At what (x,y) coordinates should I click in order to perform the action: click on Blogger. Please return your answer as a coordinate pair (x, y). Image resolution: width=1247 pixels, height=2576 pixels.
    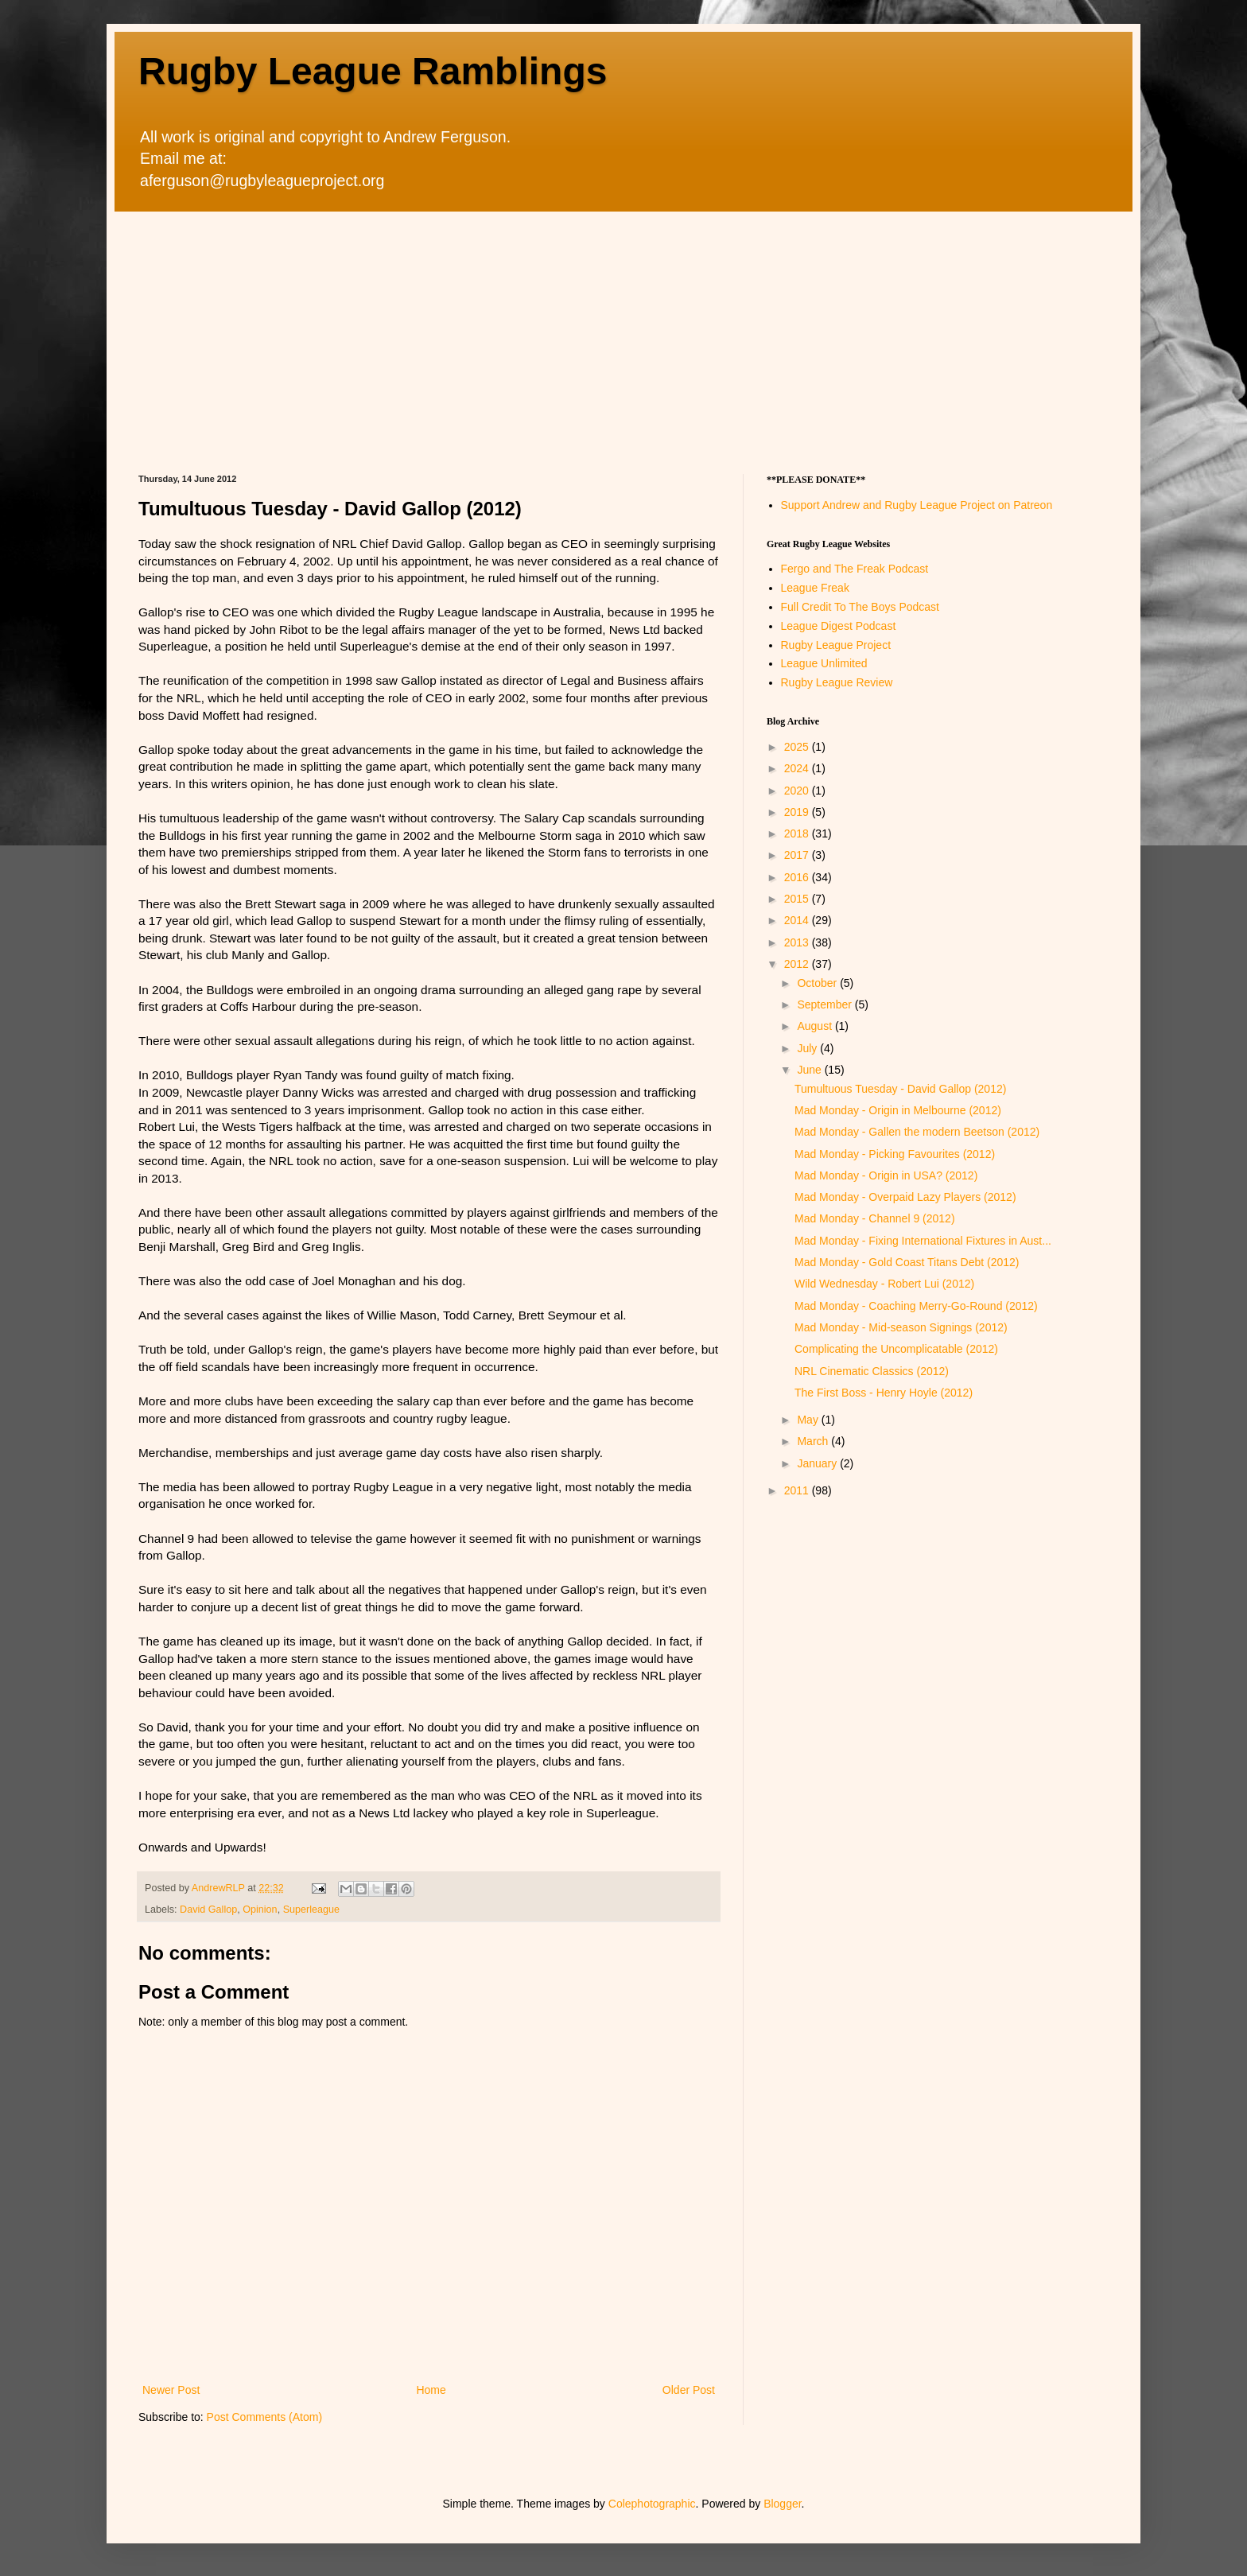
    Looking at the image, I should click on (782, 2503).